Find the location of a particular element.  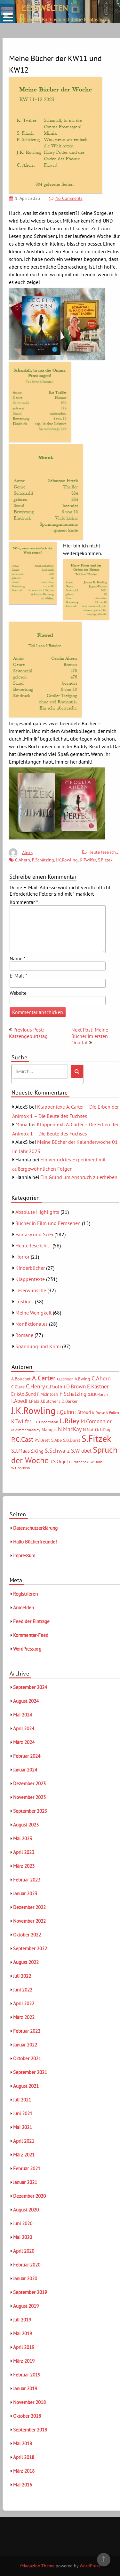

T.S.Orgel [T.S.Orgel (7 Einträge)] is located at coordinates (59, 1461).